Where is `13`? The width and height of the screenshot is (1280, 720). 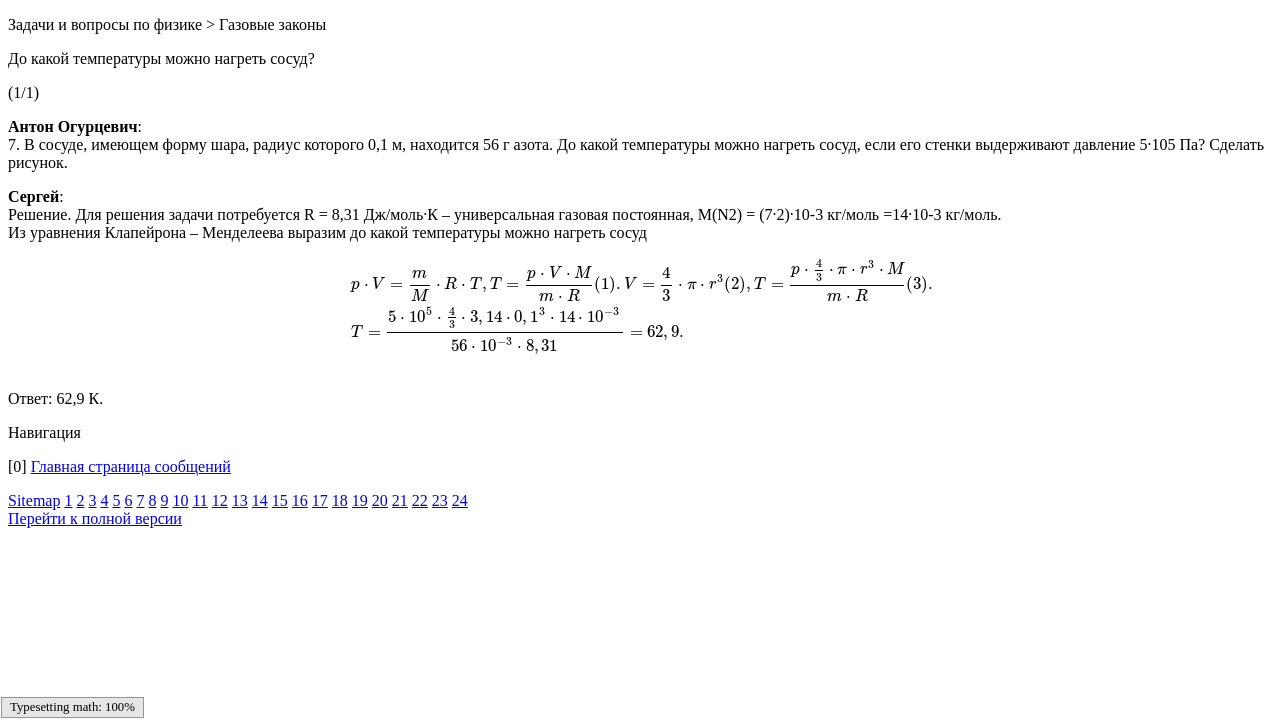 13 is located at coordinates (240, 500).